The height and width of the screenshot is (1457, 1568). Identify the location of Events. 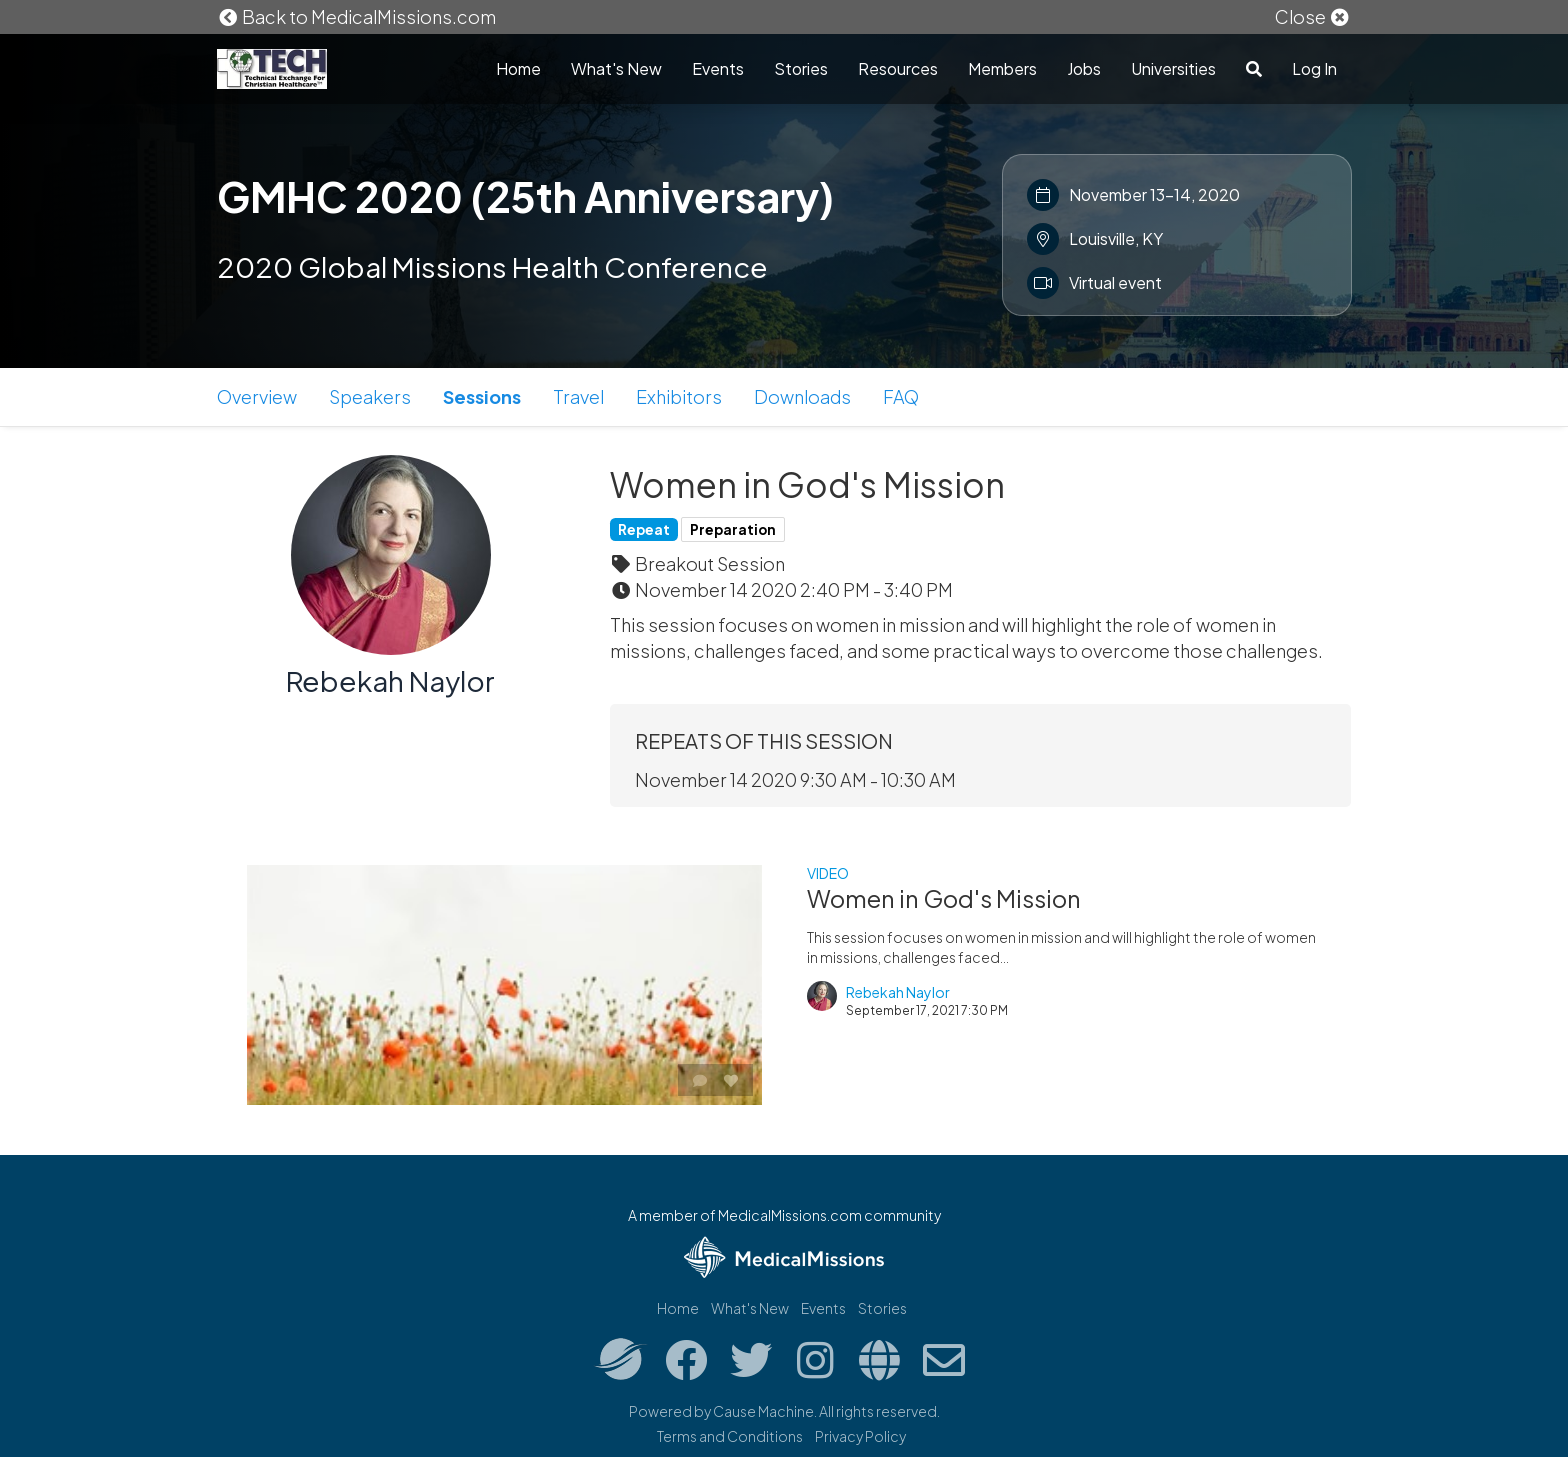
(718, 68).